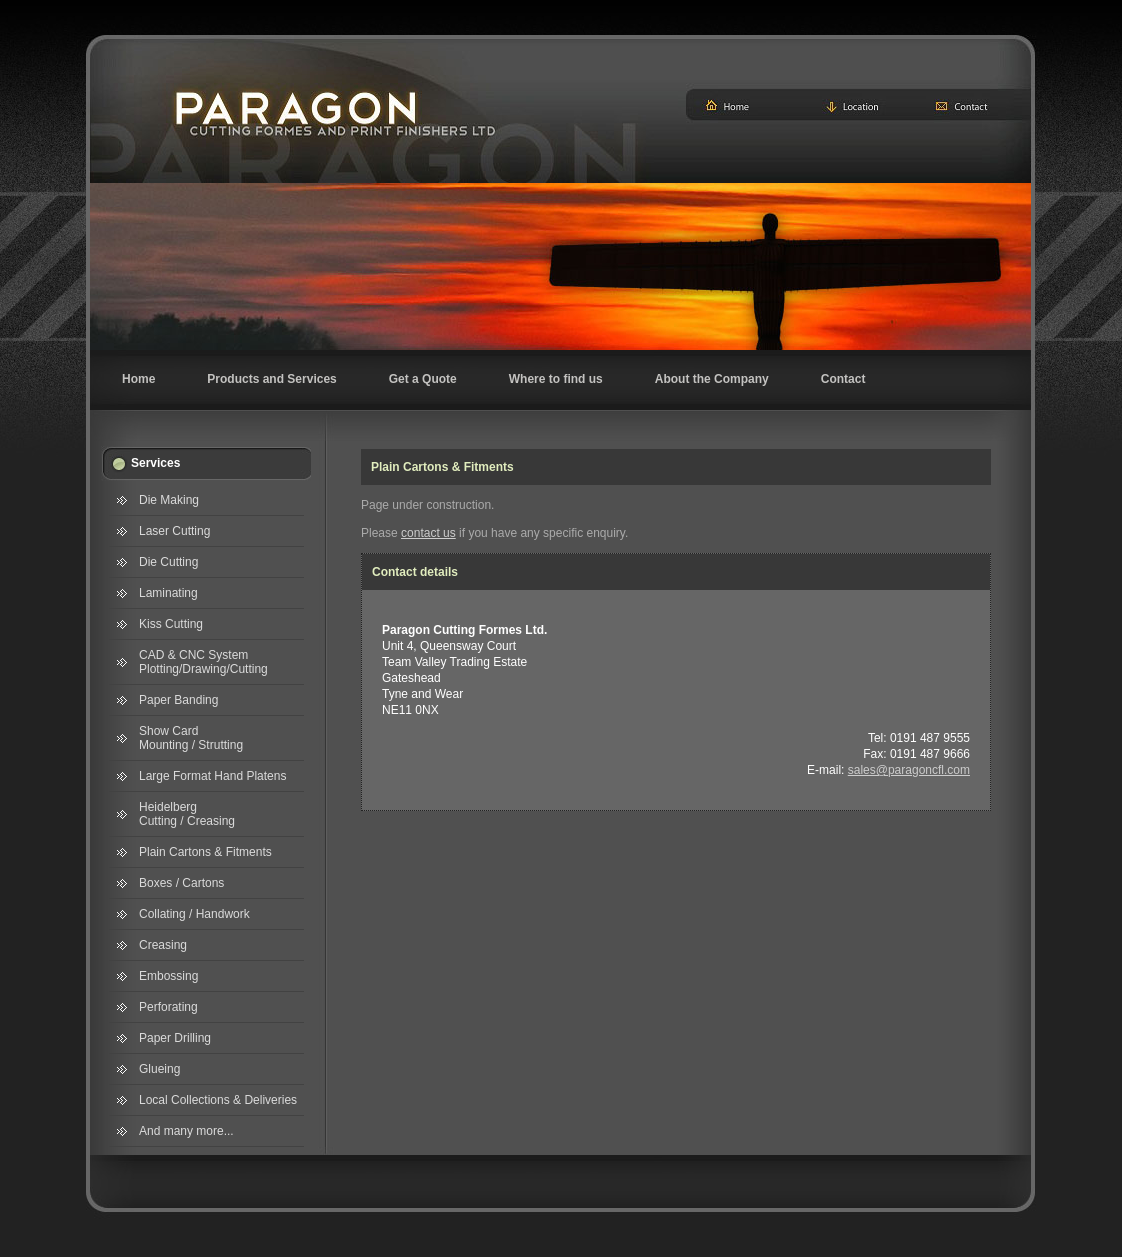 The height and width of the screenshot is (1257, 1122). I want to click on Contact, so click(843, 379).